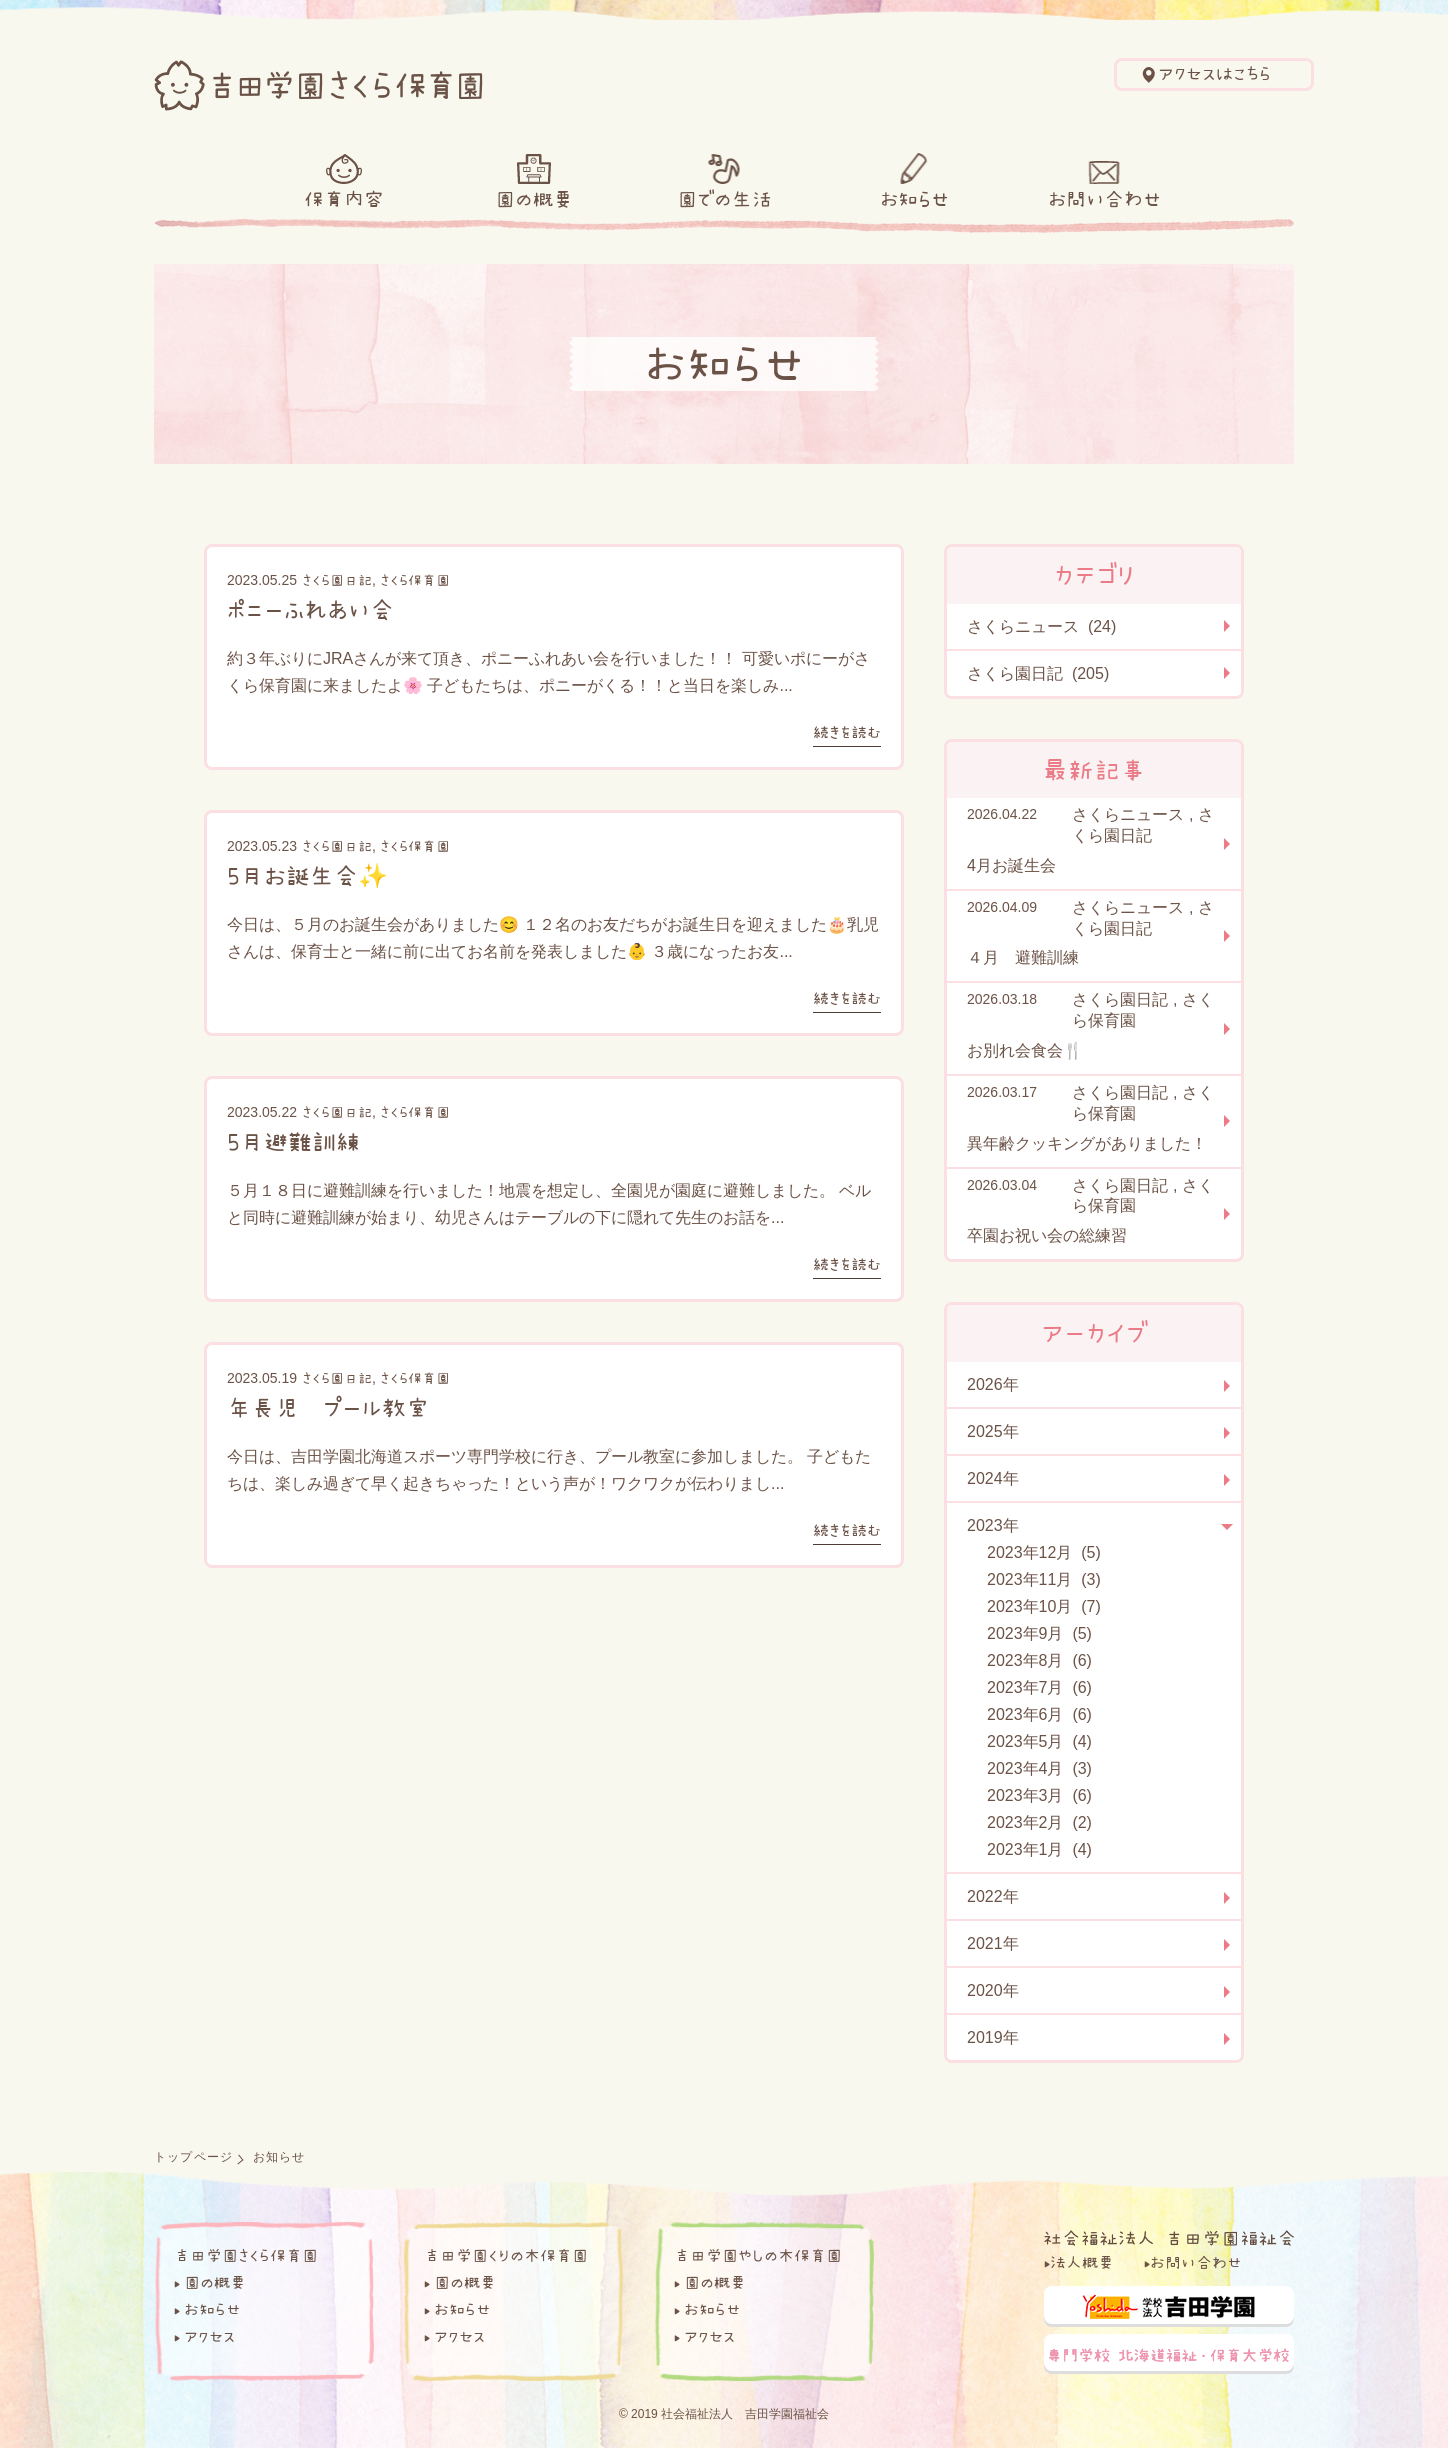 The width and height of the screenshot is (1448, 2448). What do you see at coordinates (1038, 673) in the screenshot?
I see `さくら園日記 (205)` at bounding box center [1038, 673].